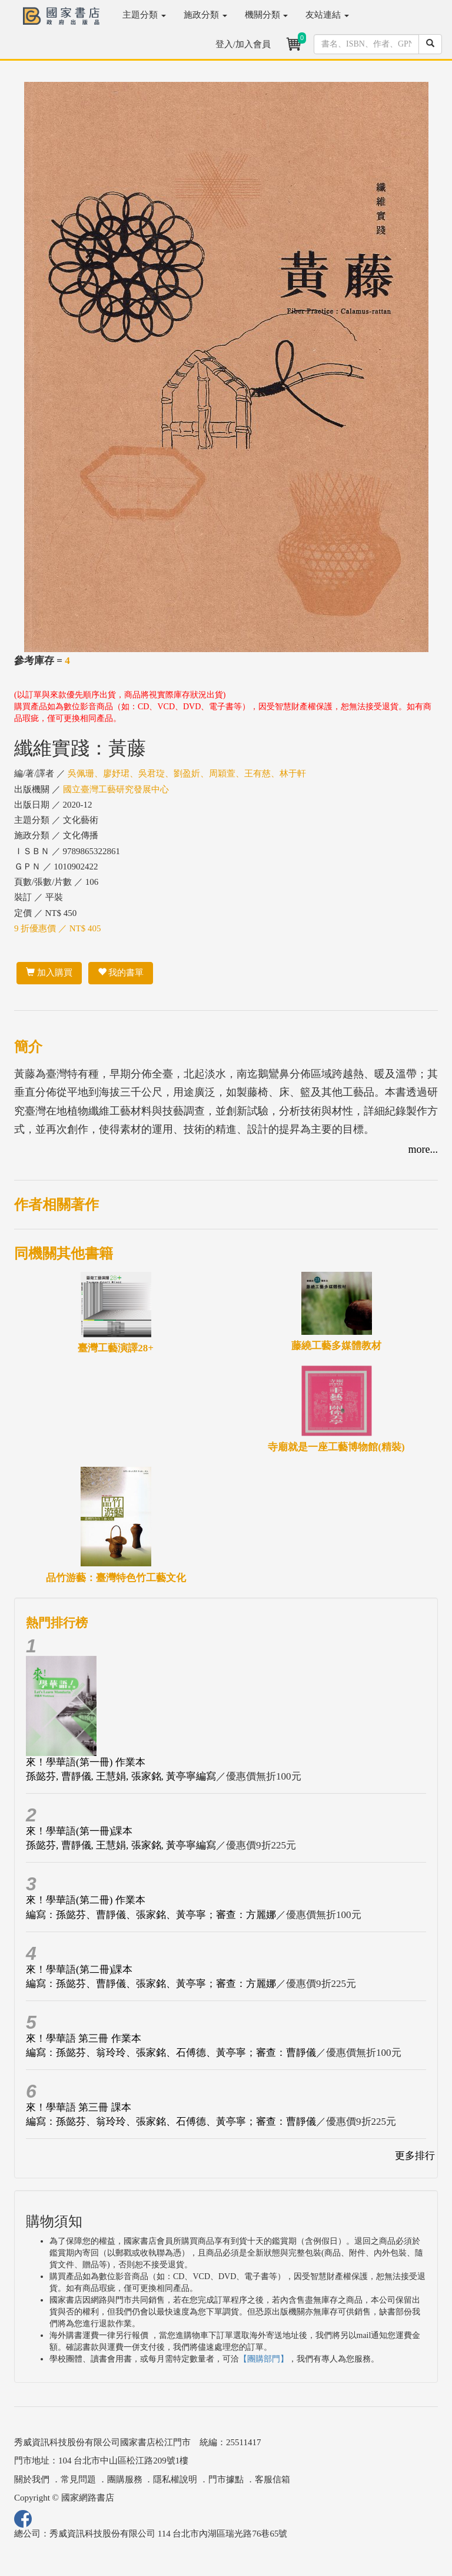 The width and height of the screenshot is (452, 2576). What do you see at coordinates (124, 2479) in the screenshot?
I see `團購服務` at bounding box center [124, 2479].